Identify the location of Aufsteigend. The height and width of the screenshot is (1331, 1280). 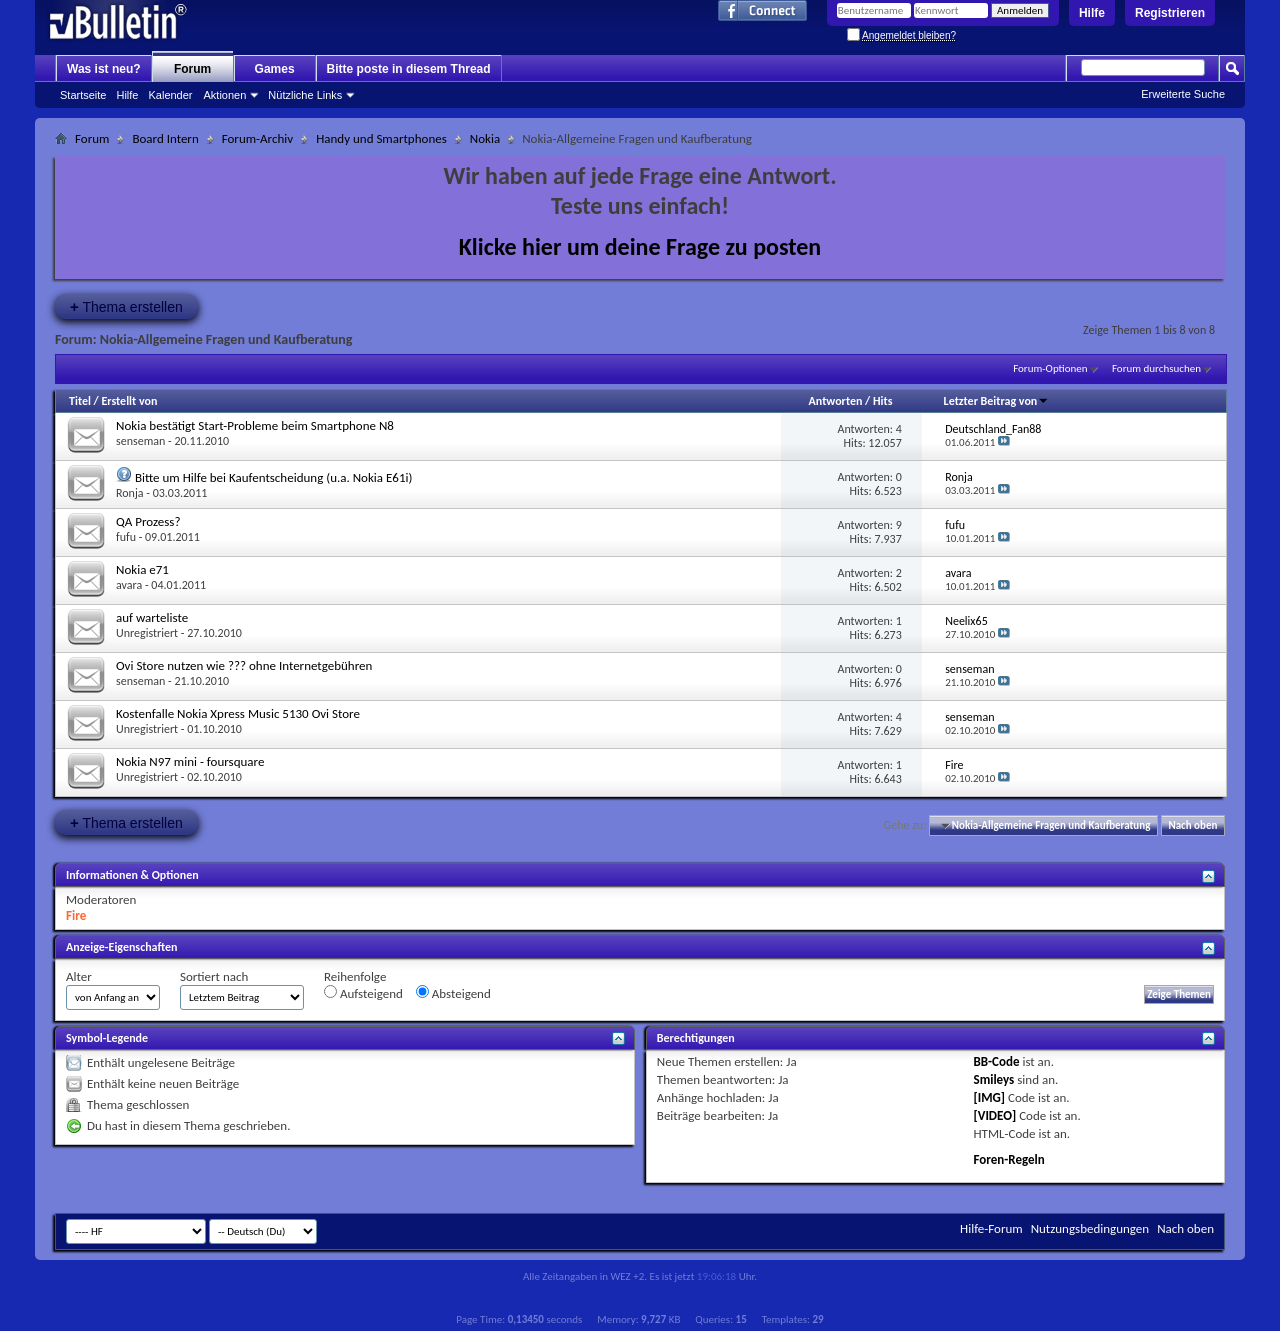
(363, 993).